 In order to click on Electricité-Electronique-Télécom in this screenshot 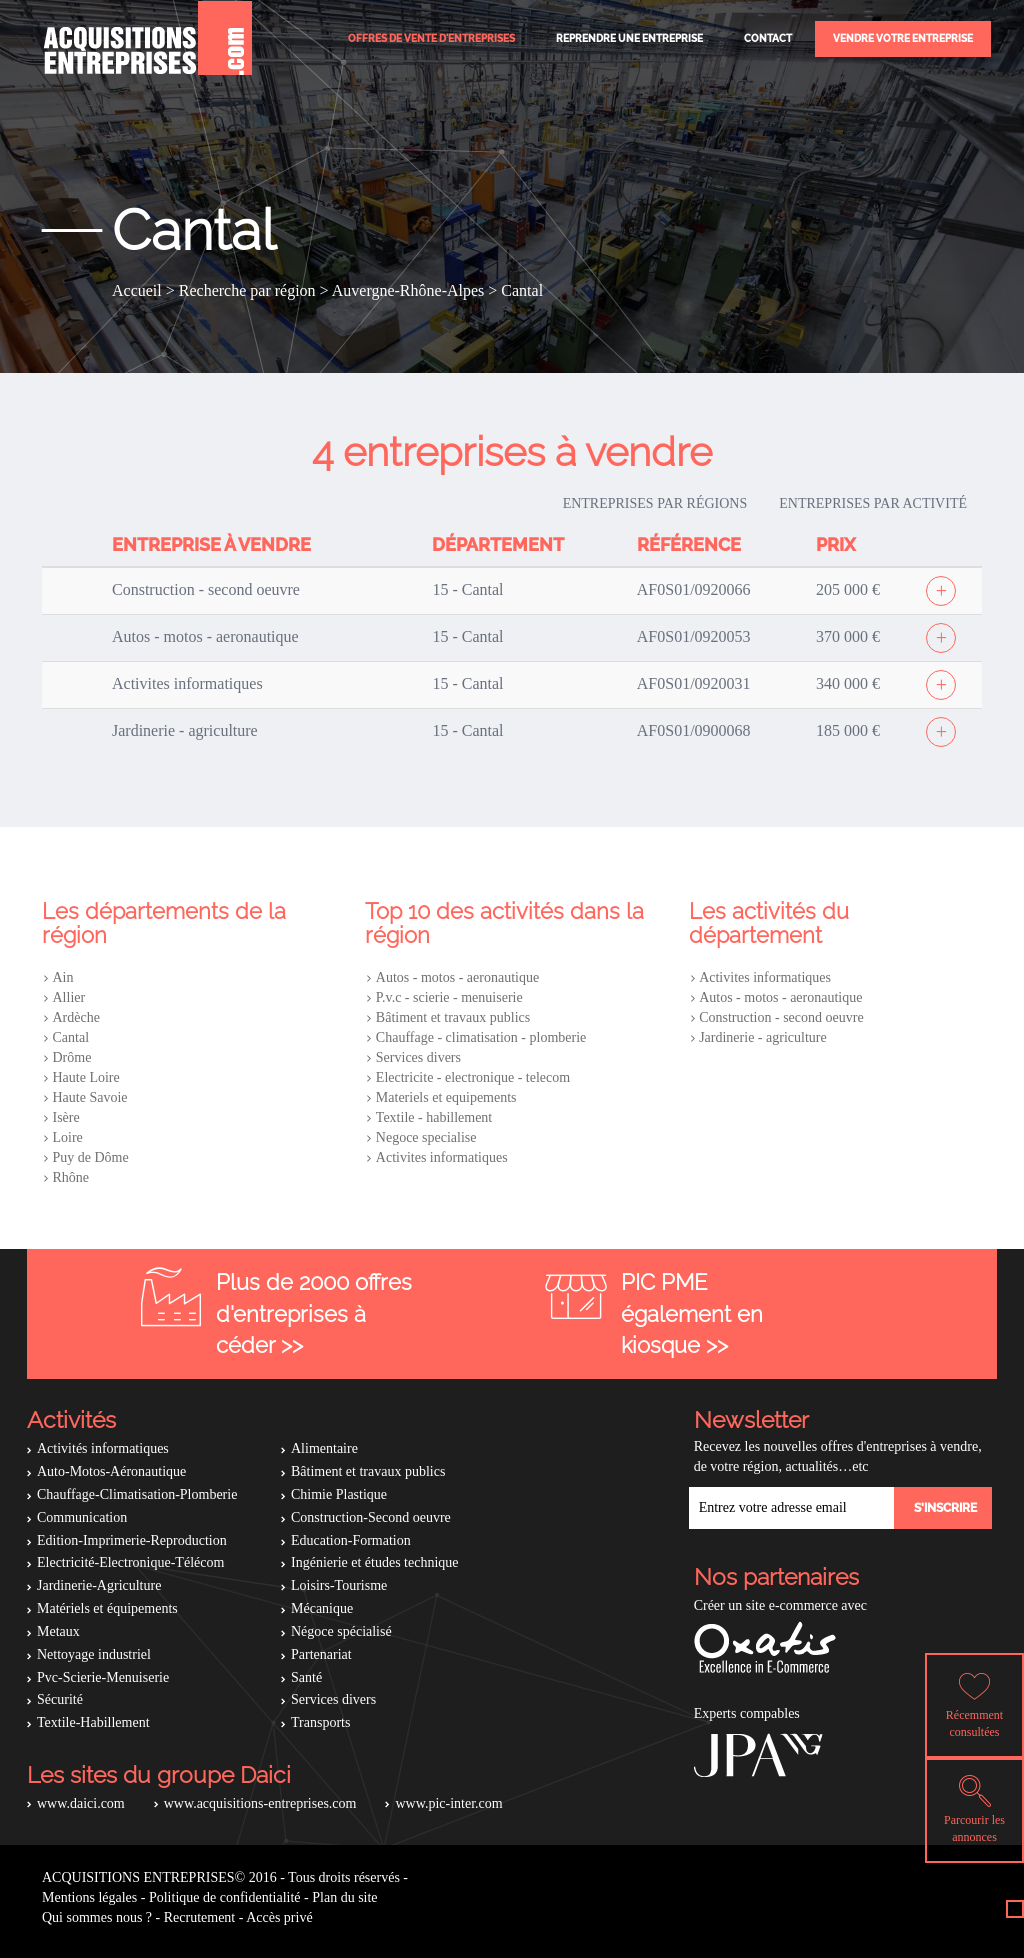, I will do `click(130, 1562)`.